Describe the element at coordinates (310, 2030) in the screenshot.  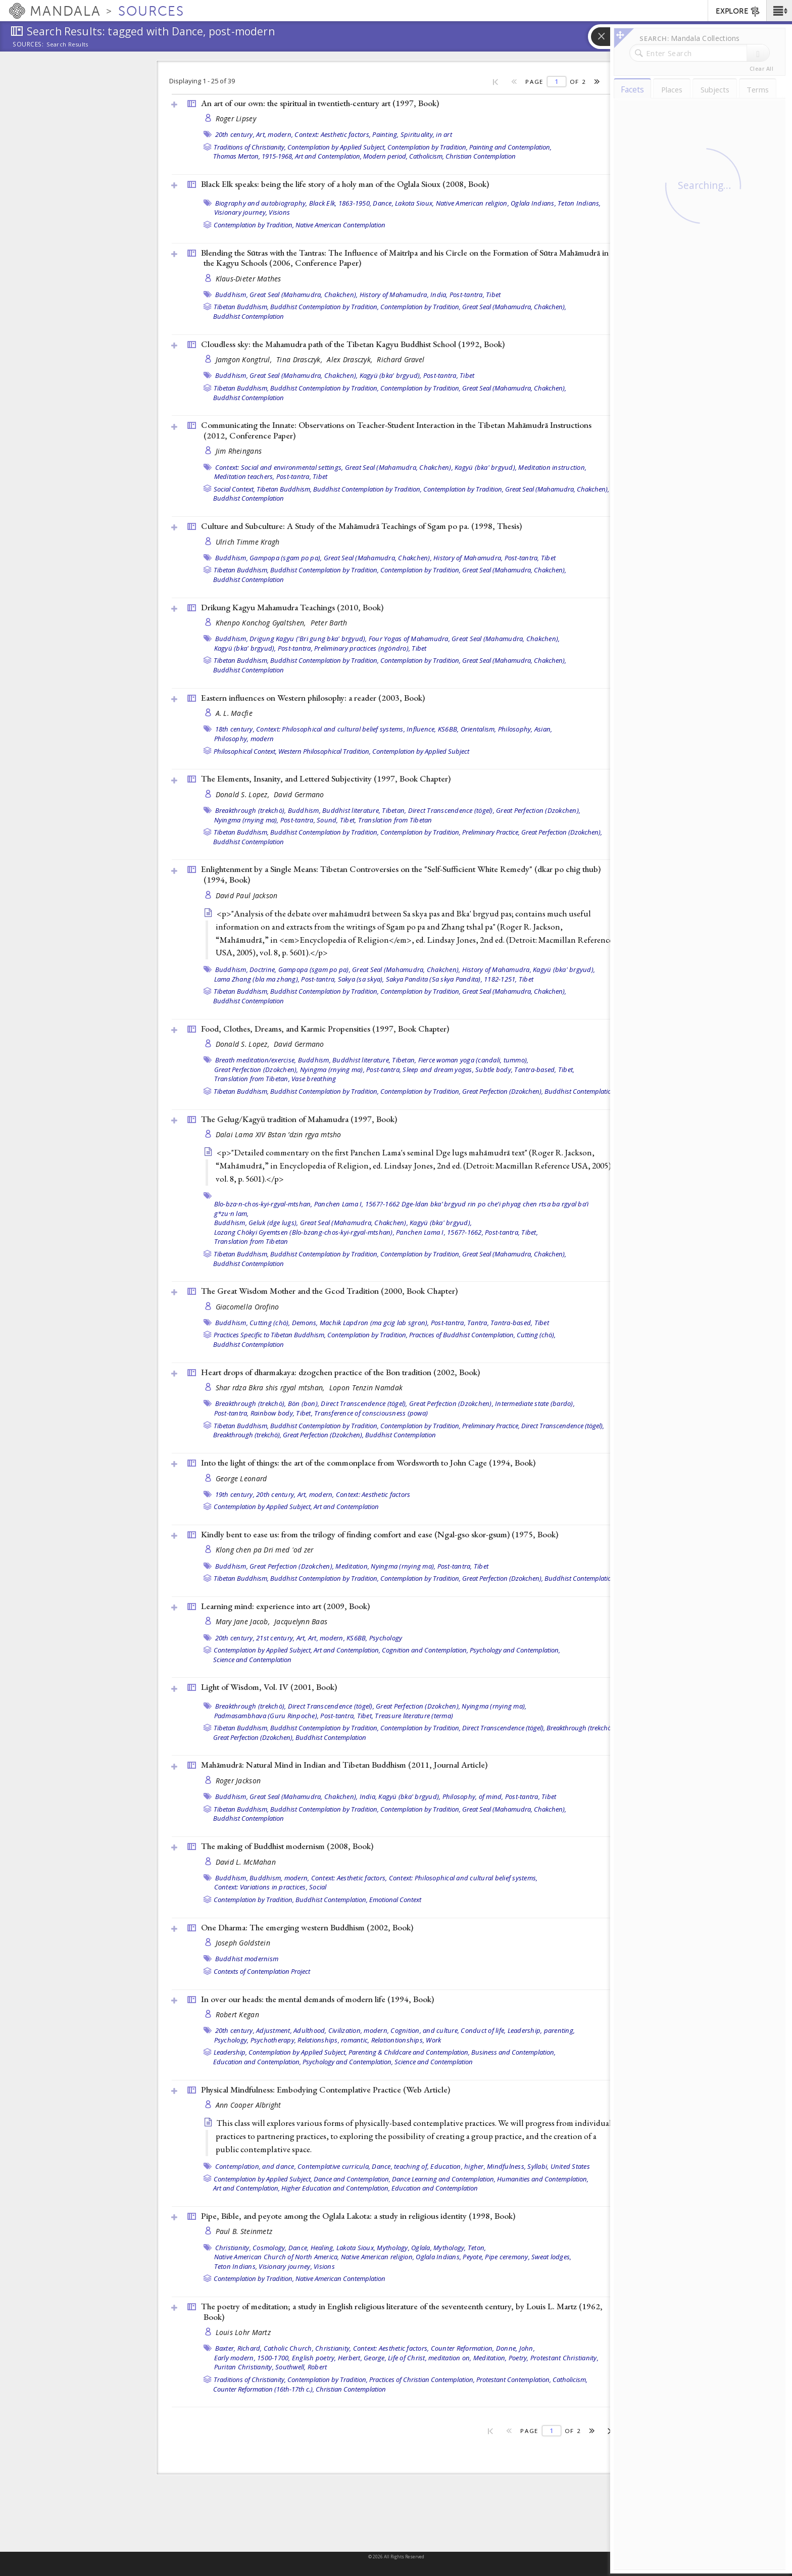
I see `Adulthood,` at that location.